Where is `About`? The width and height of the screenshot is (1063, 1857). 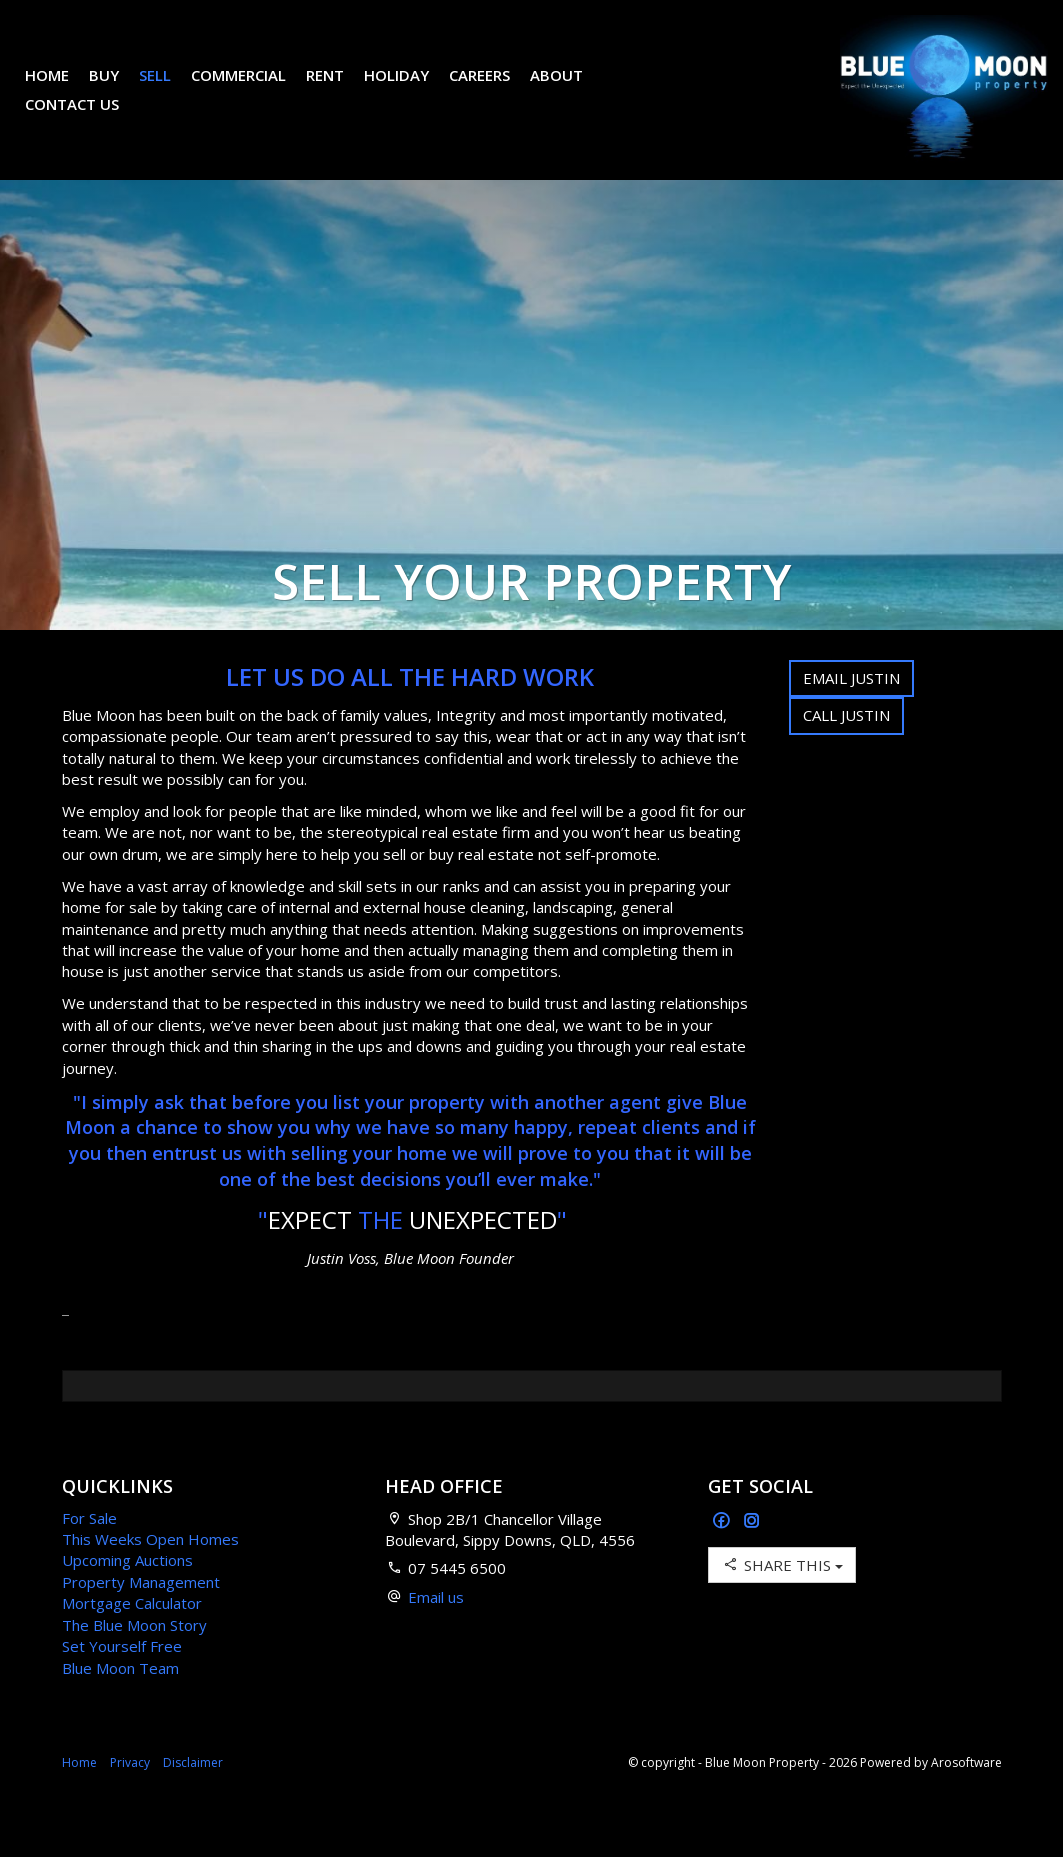 About is located at coordinates (571, 90).